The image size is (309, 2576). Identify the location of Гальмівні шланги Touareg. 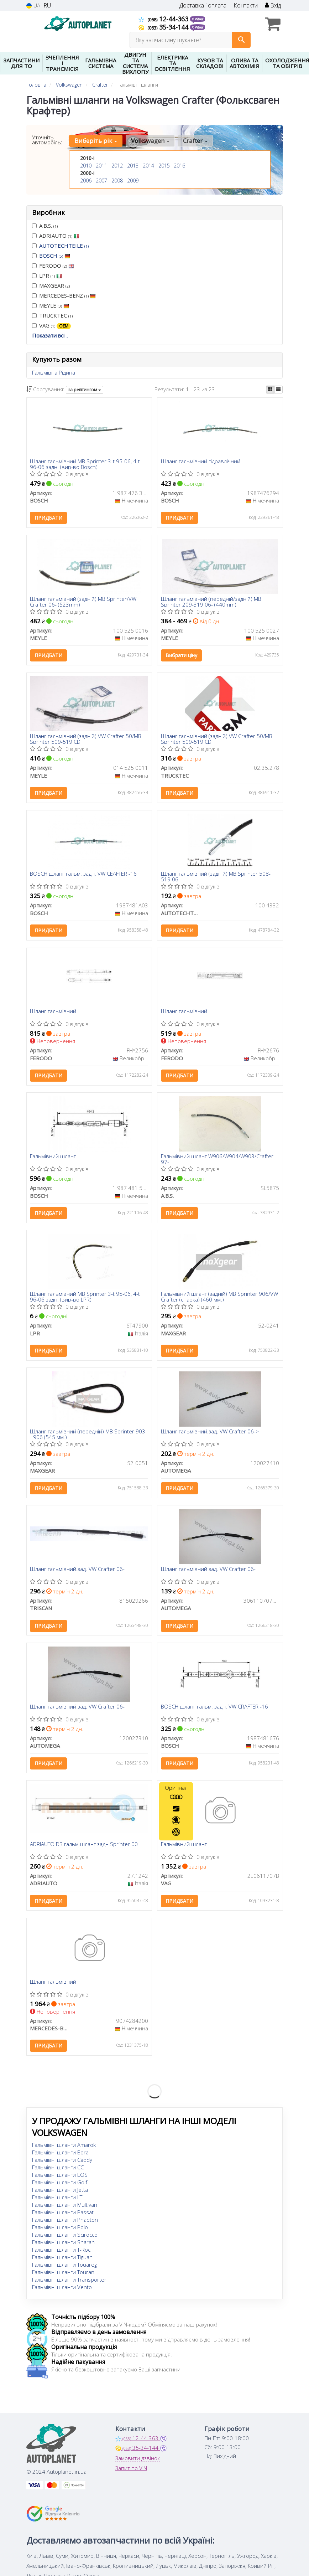
(64, 2268).